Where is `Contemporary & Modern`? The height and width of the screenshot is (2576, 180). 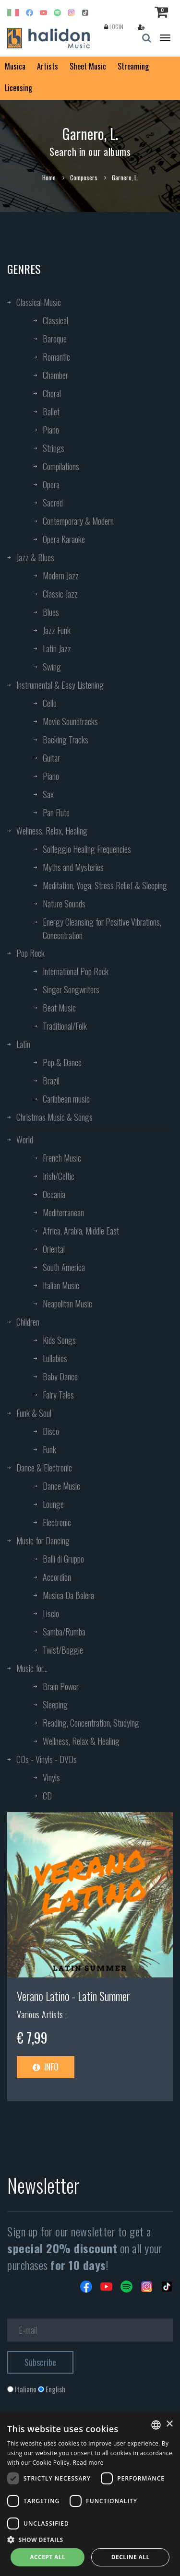
Contemporary & Modern is located at coordinates (78, 521).